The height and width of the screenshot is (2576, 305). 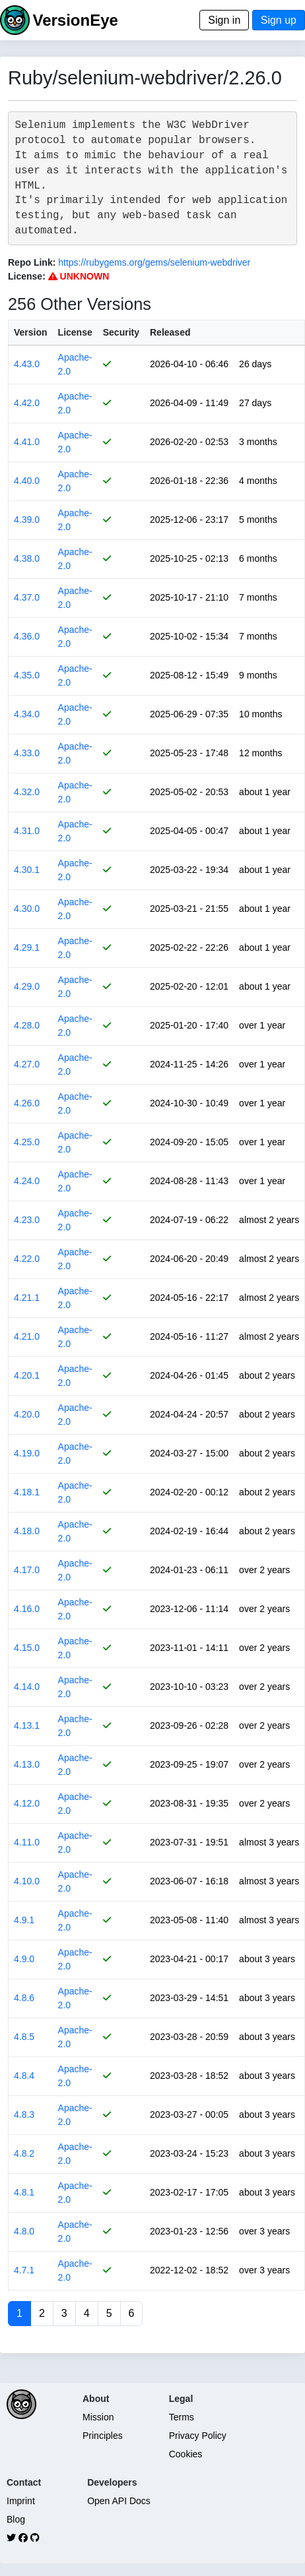 I want to click on 4.11.0, so click(x=27, y=1842).